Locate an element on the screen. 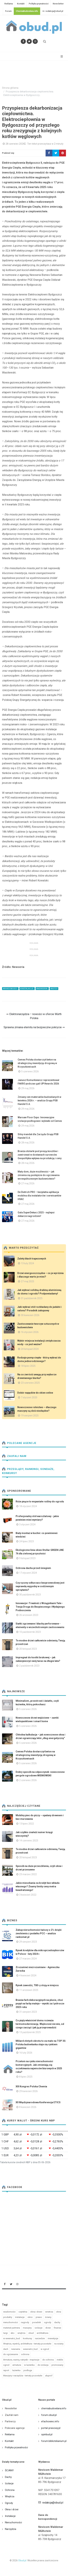 The image size is (68, 2576). #newseria is located at coordinates (42, 989).